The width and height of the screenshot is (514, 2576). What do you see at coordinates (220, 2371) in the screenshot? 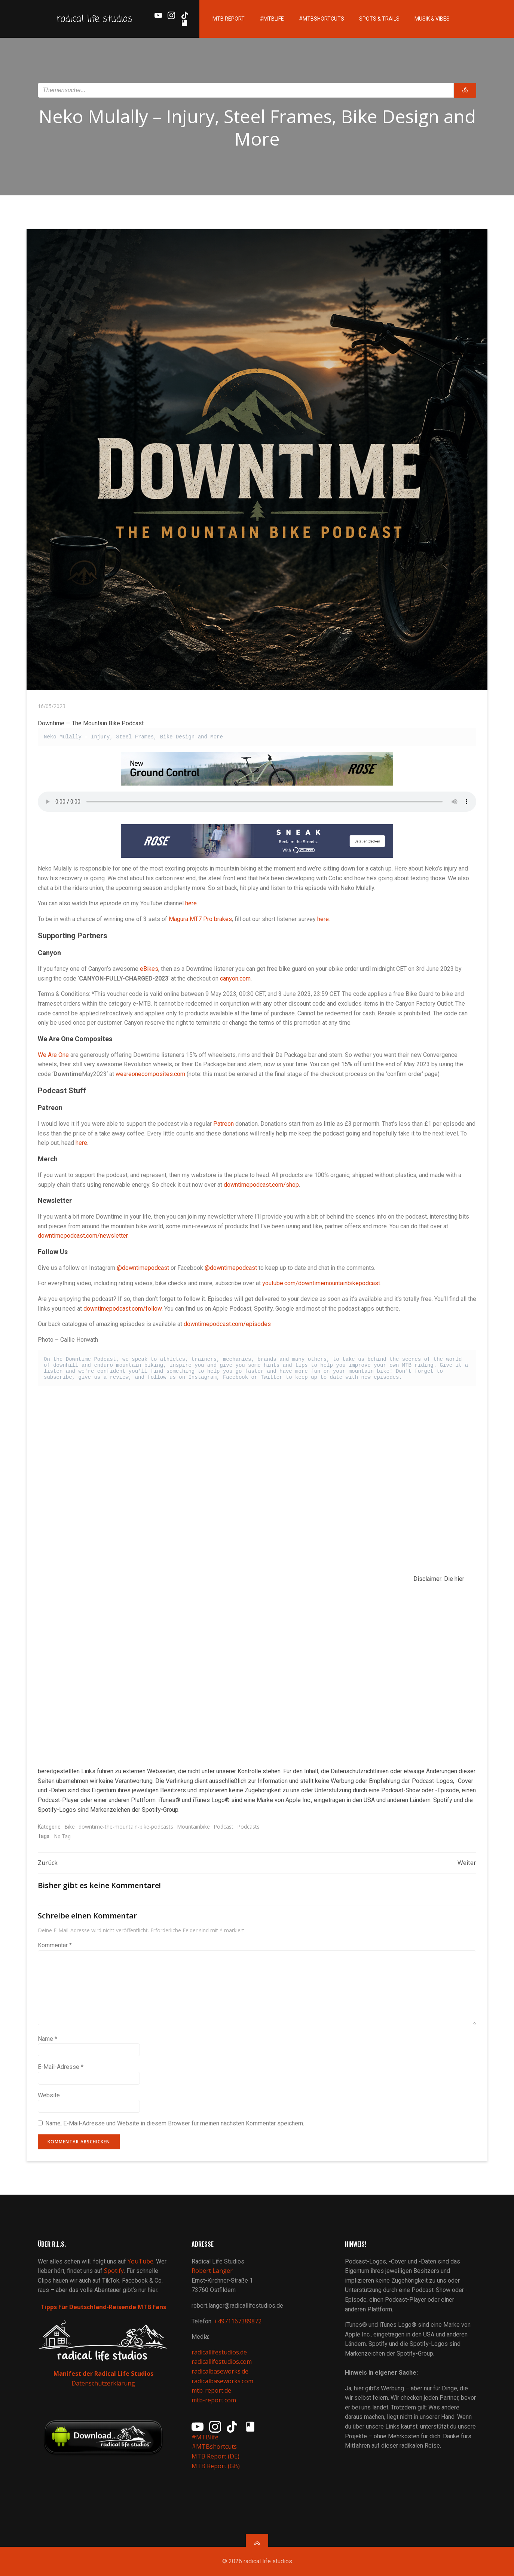
I see `radicalbaseworks.de` at bounding box center [220, 2371].